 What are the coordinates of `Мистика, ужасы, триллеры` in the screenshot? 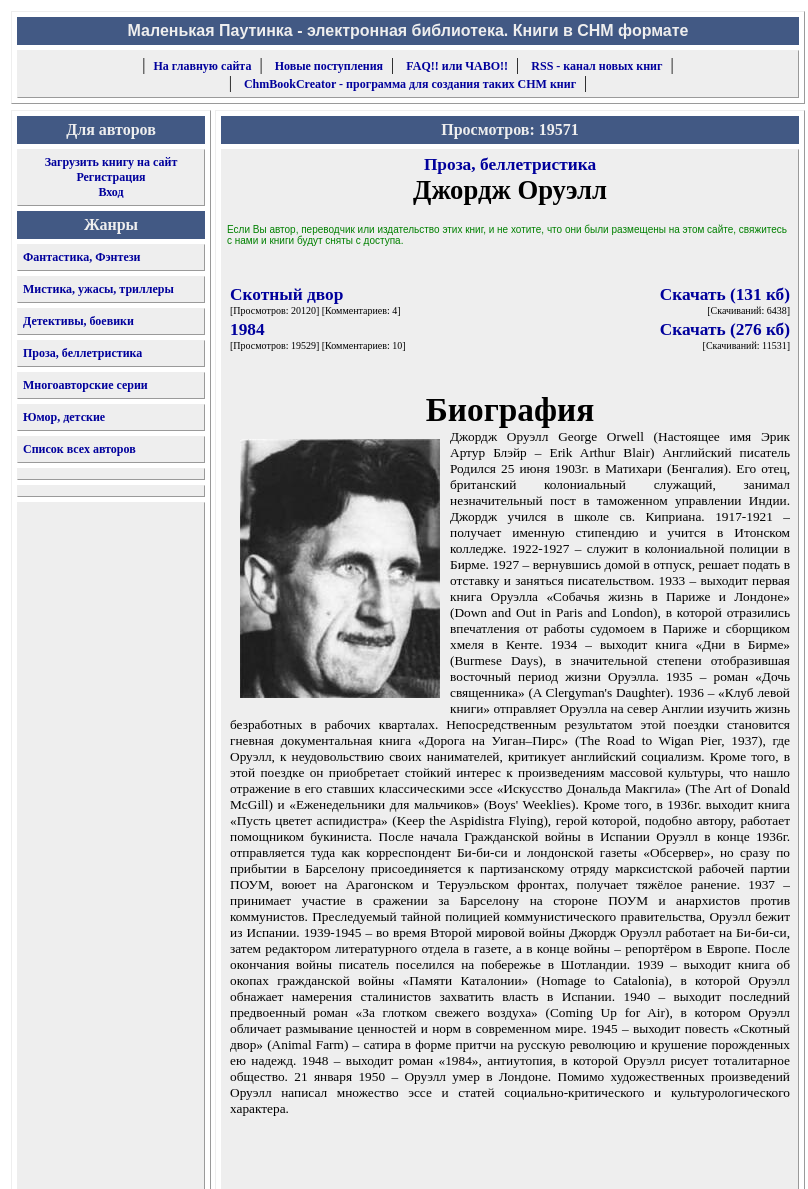 It's located at (98, 289).